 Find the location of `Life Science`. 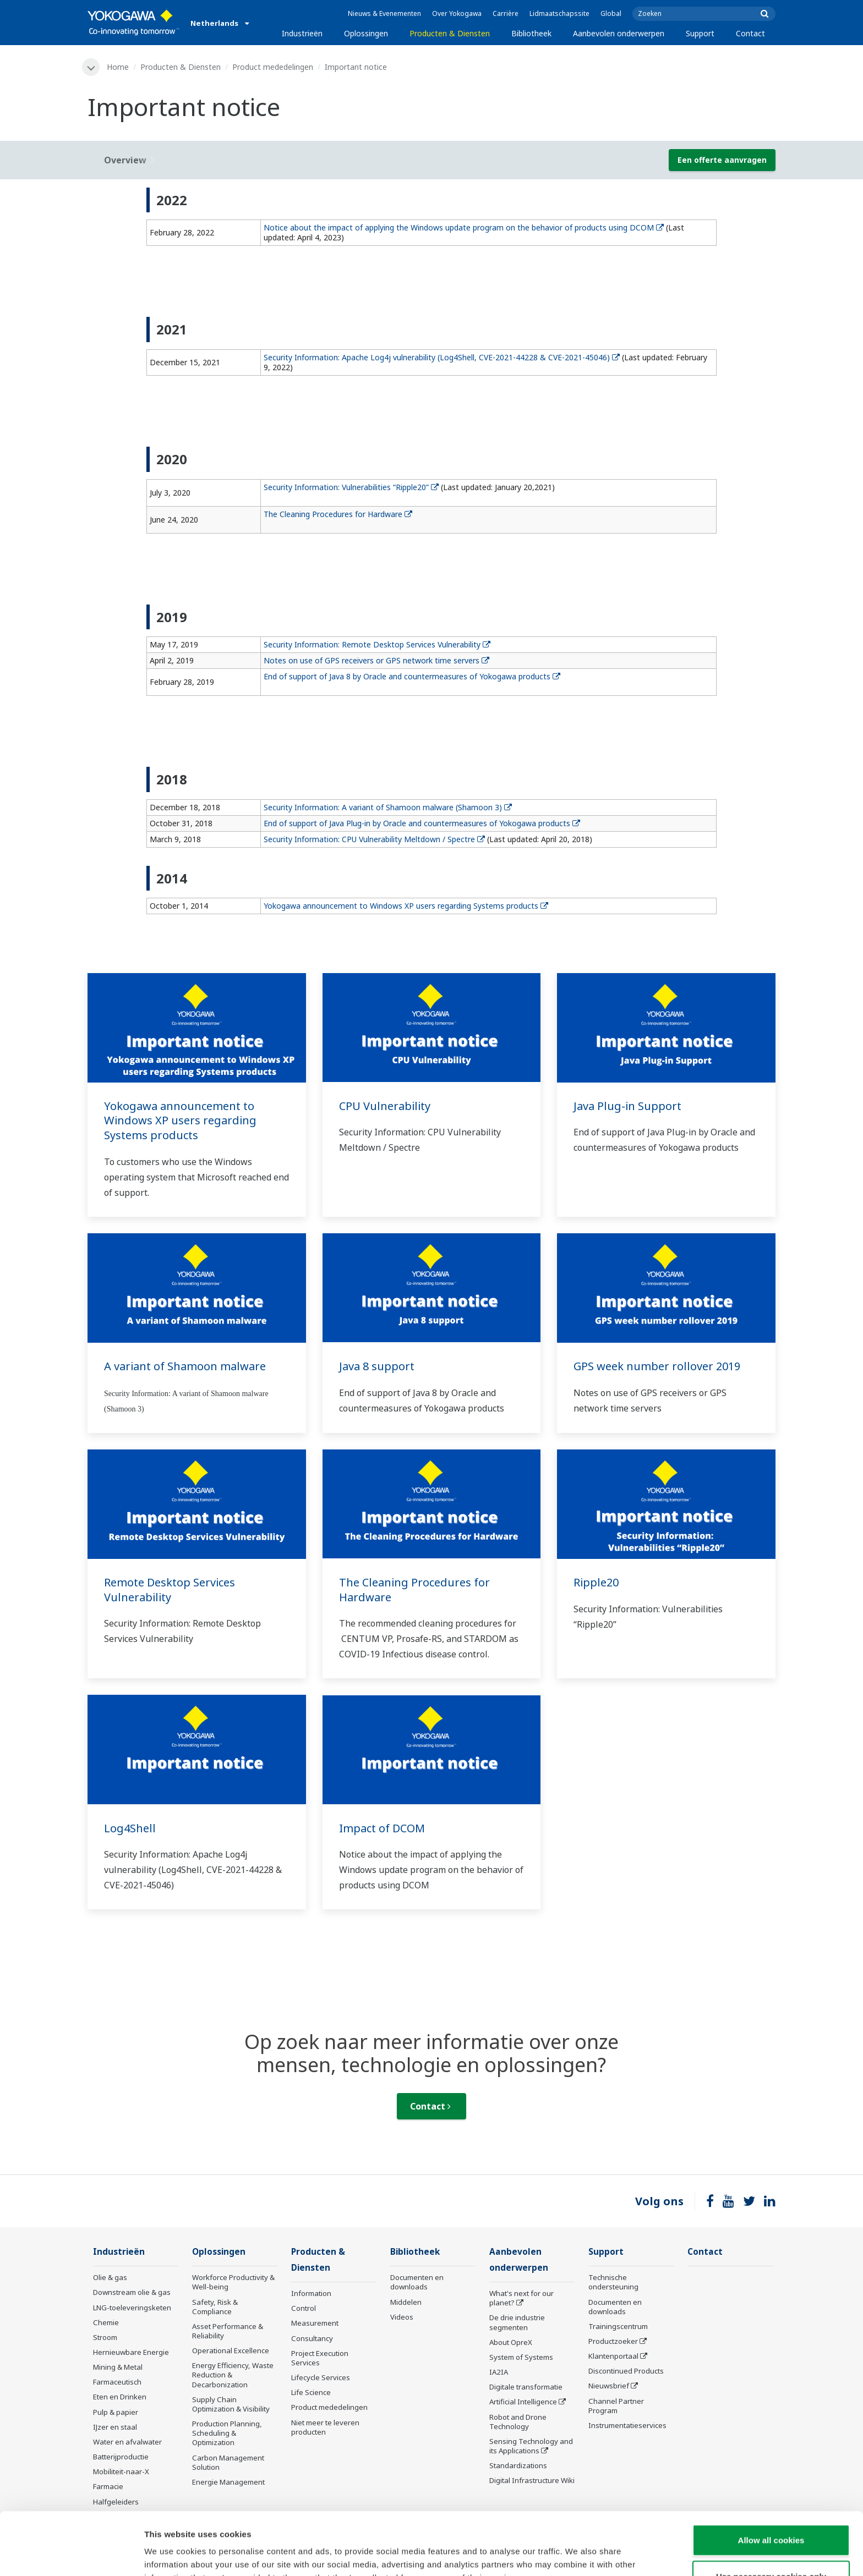

Life Science is located at coordinates (311, 2392).